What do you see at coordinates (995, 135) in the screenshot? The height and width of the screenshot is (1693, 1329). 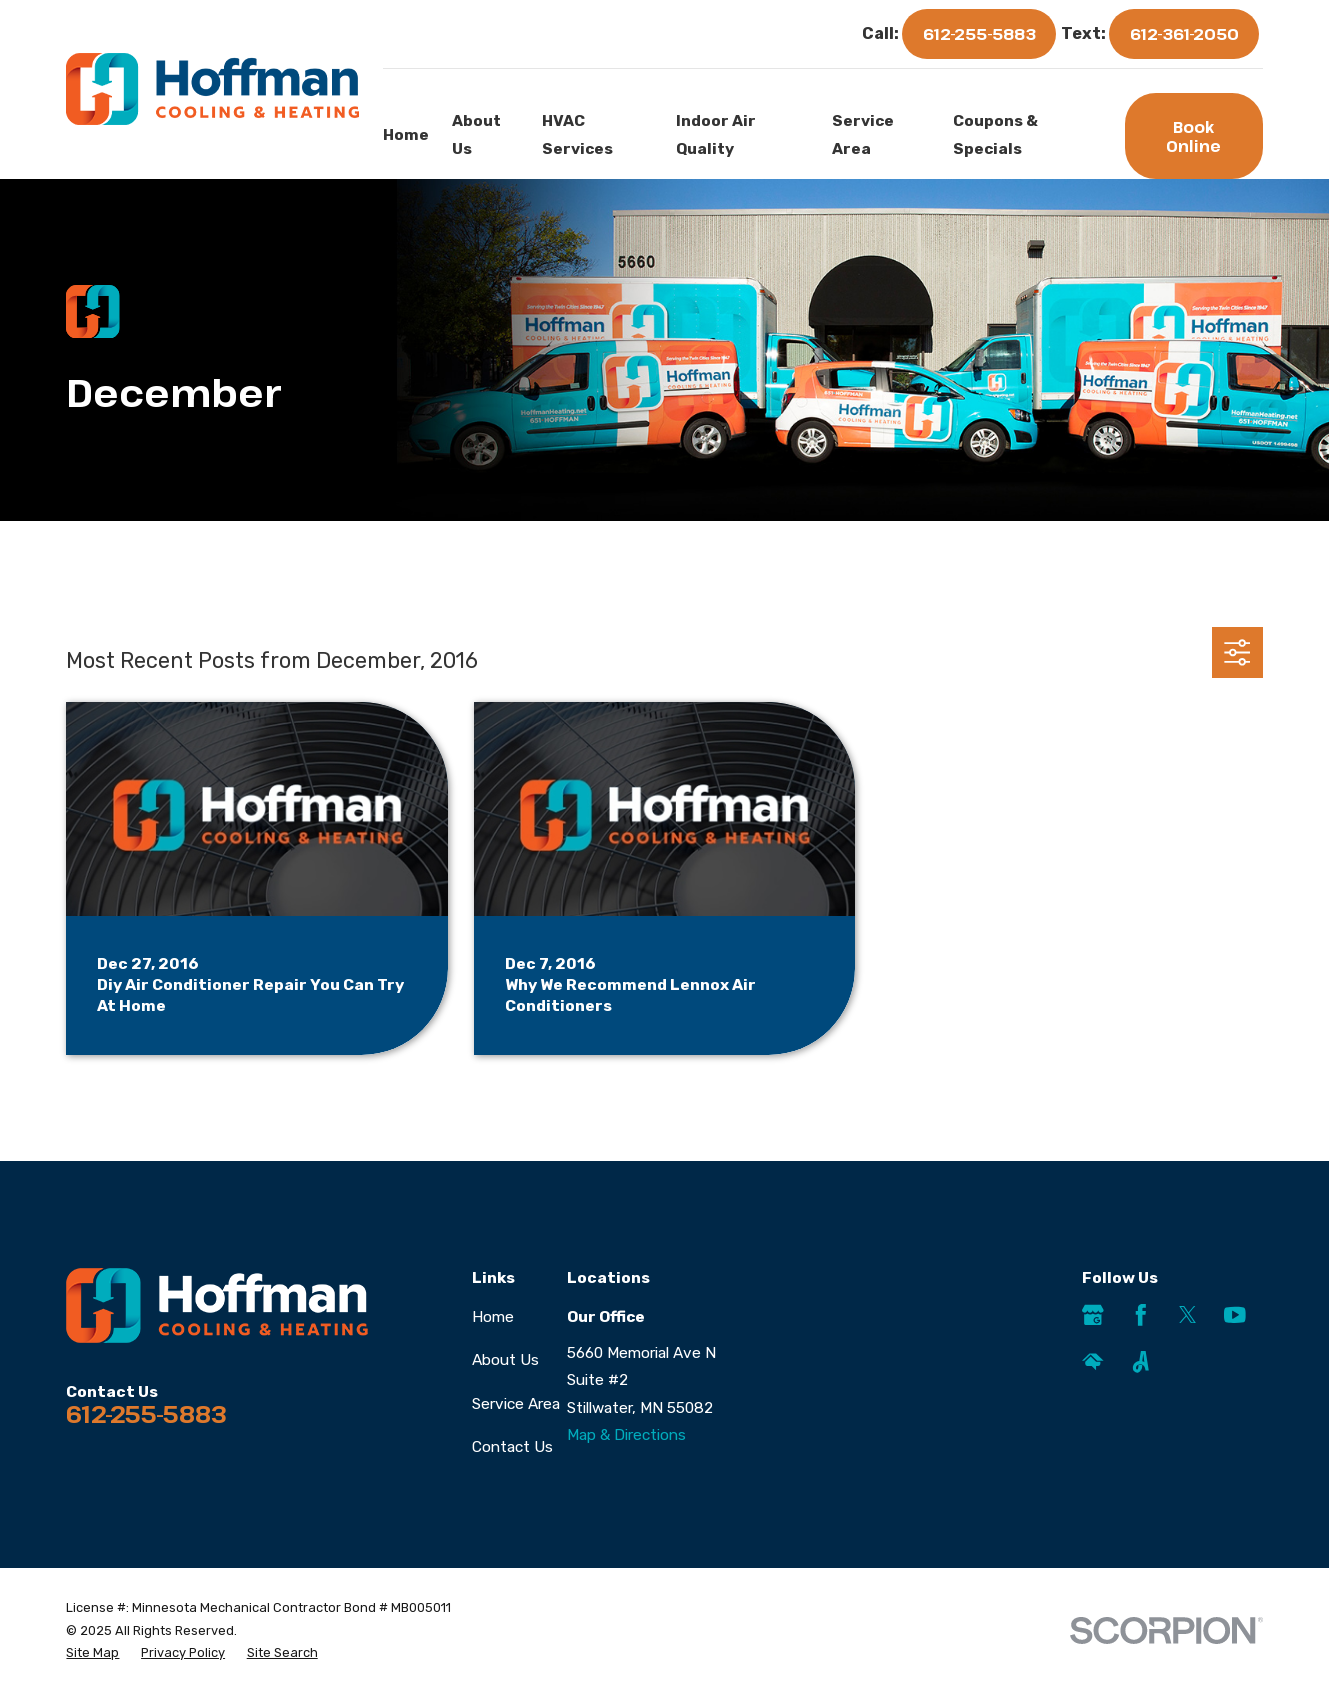 I see `Coupons & Specials [menuitem]` at bounding box center [995, 135].